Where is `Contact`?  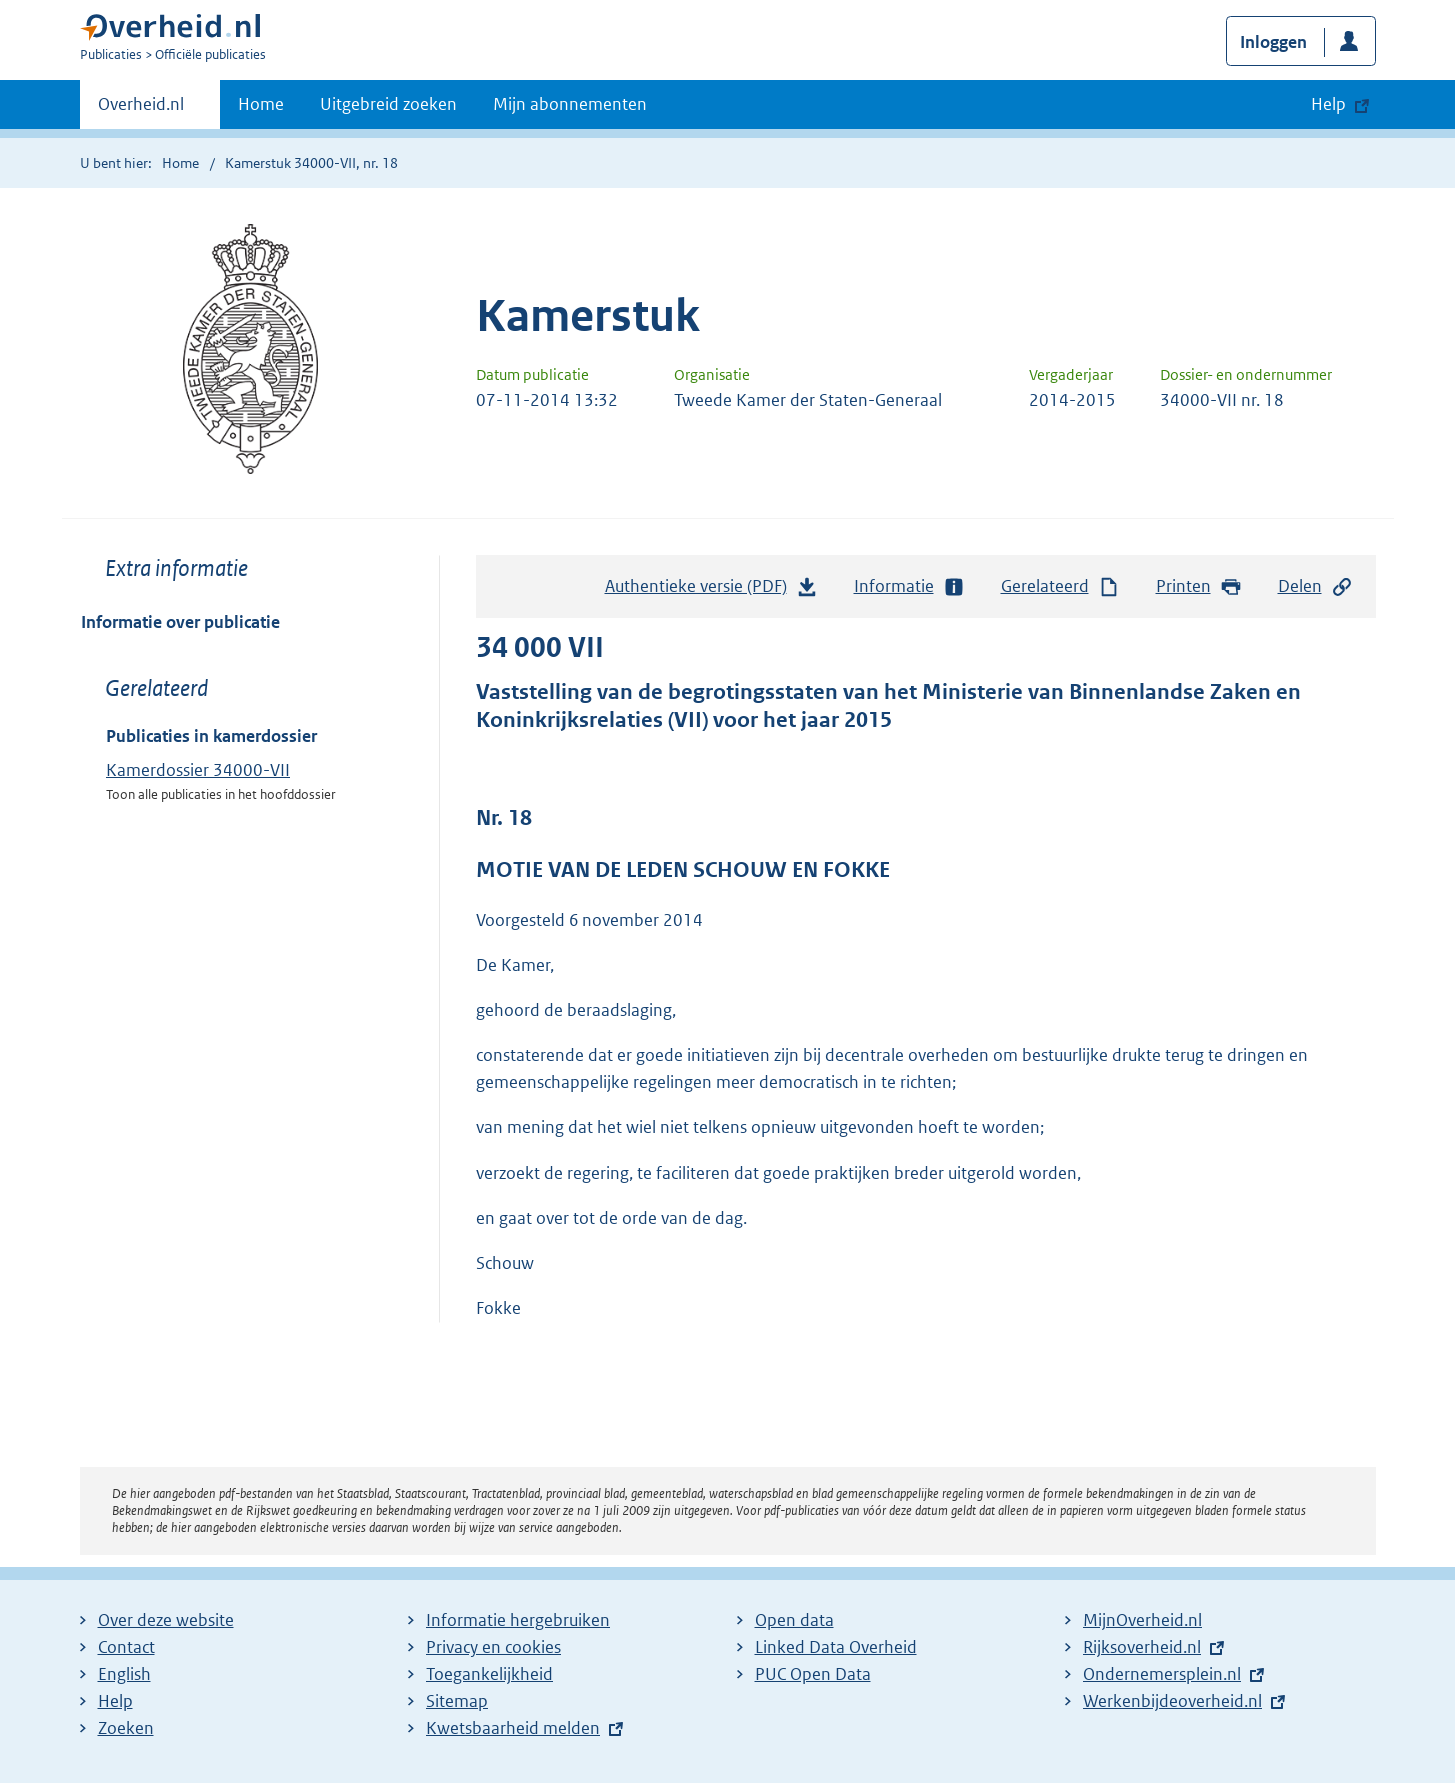
Contact is located at coordinates (126, 1647).